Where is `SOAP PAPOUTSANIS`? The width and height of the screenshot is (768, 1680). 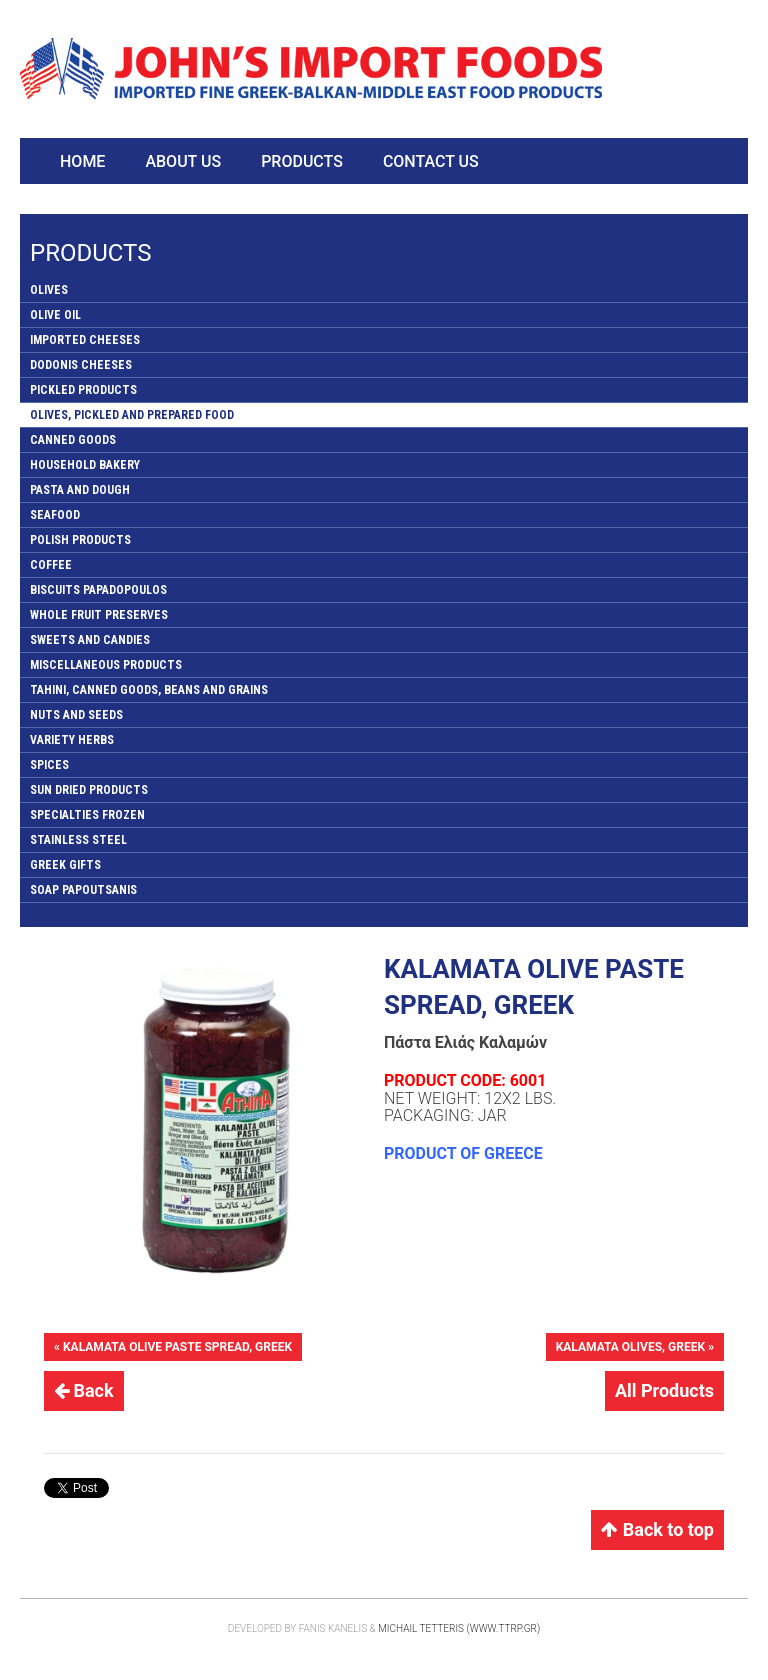 SOAP PAPOUTSANIS is located at coordinates (83, 890).